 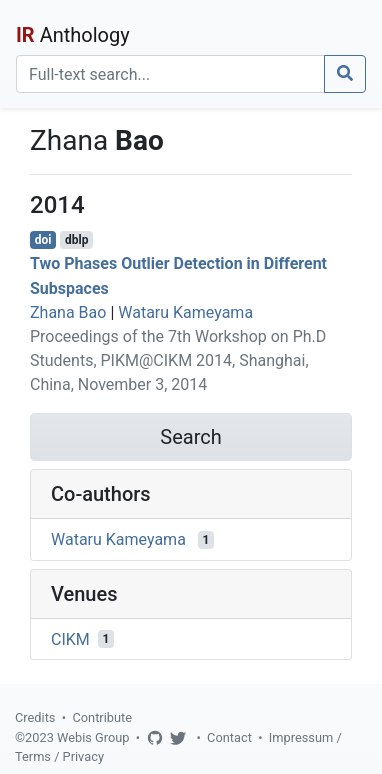 What do you see at coordinates (35, 717) in the screenshot?
I see `Credits` at bounding box center [35, 717].